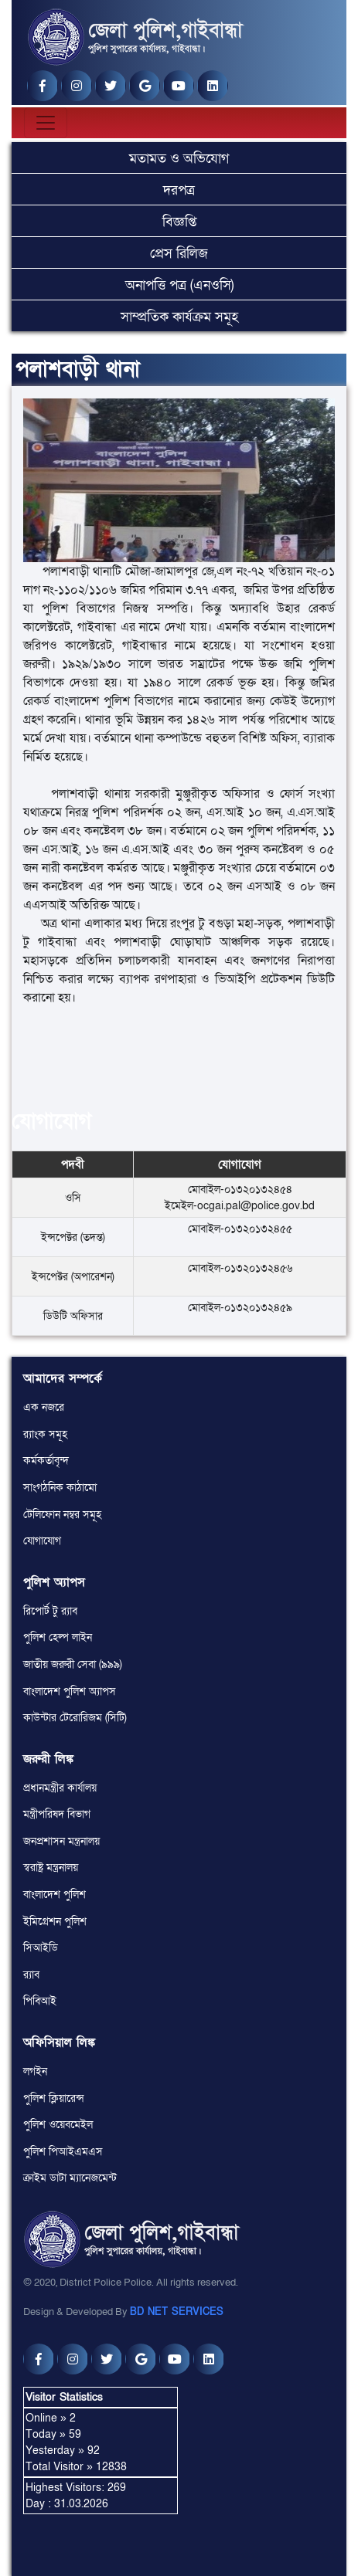  What do you see at coordinates (45, 122) in the screenshot?
I see `[Toggle navigation]` at bounding box center [45, 122].